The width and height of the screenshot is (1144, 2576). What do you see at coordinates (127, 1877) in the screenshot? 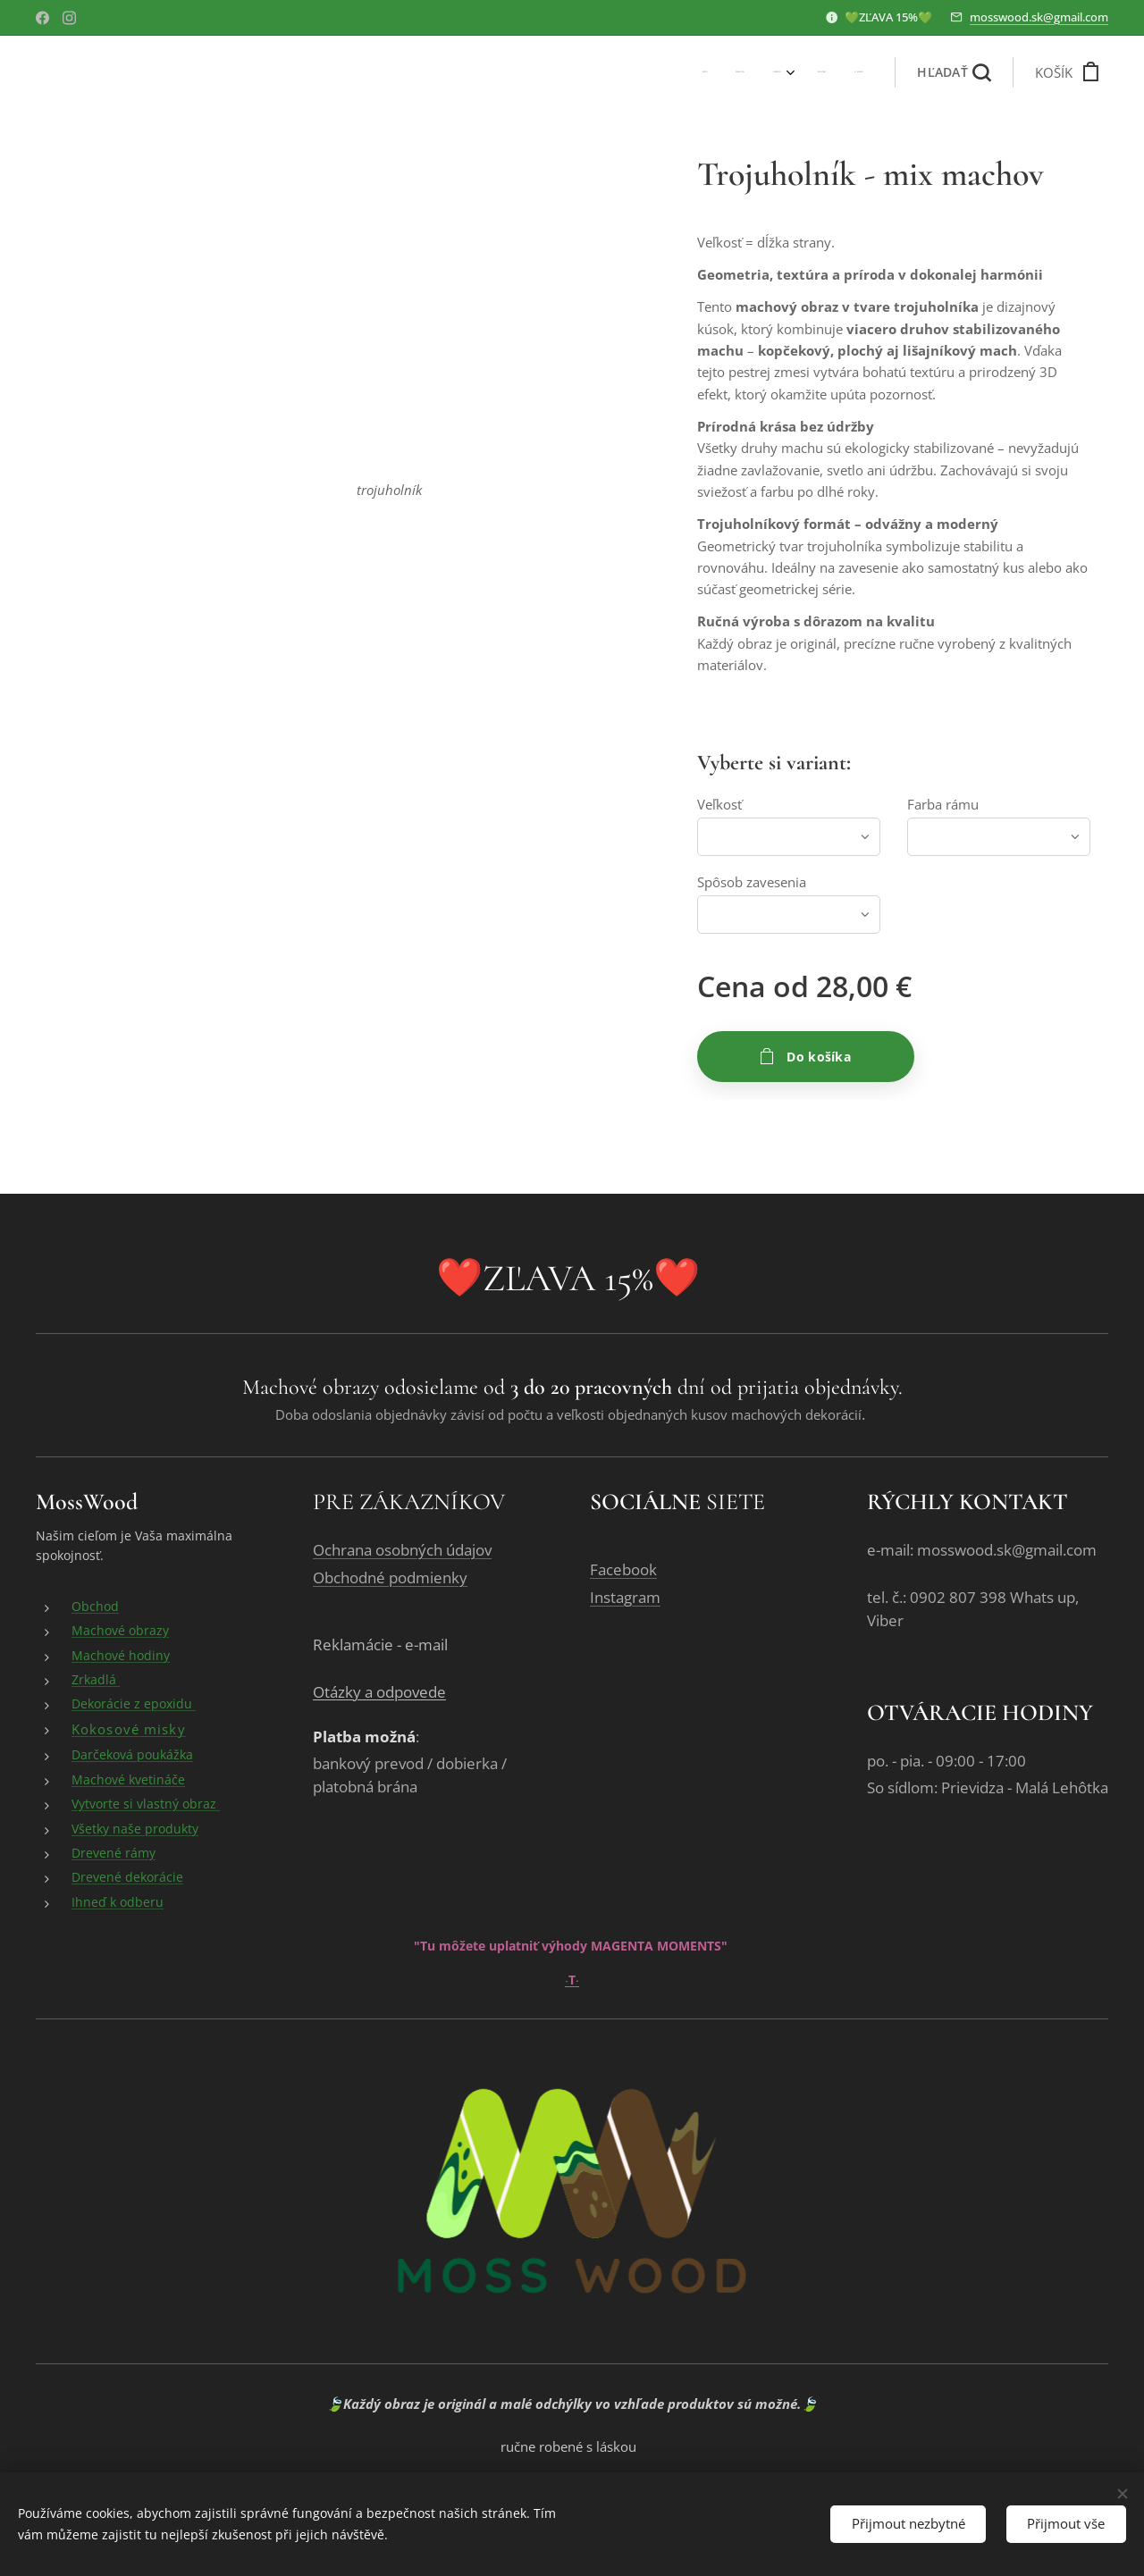
I see `Drevené dekorácie` at bounding box center [127, 1877].